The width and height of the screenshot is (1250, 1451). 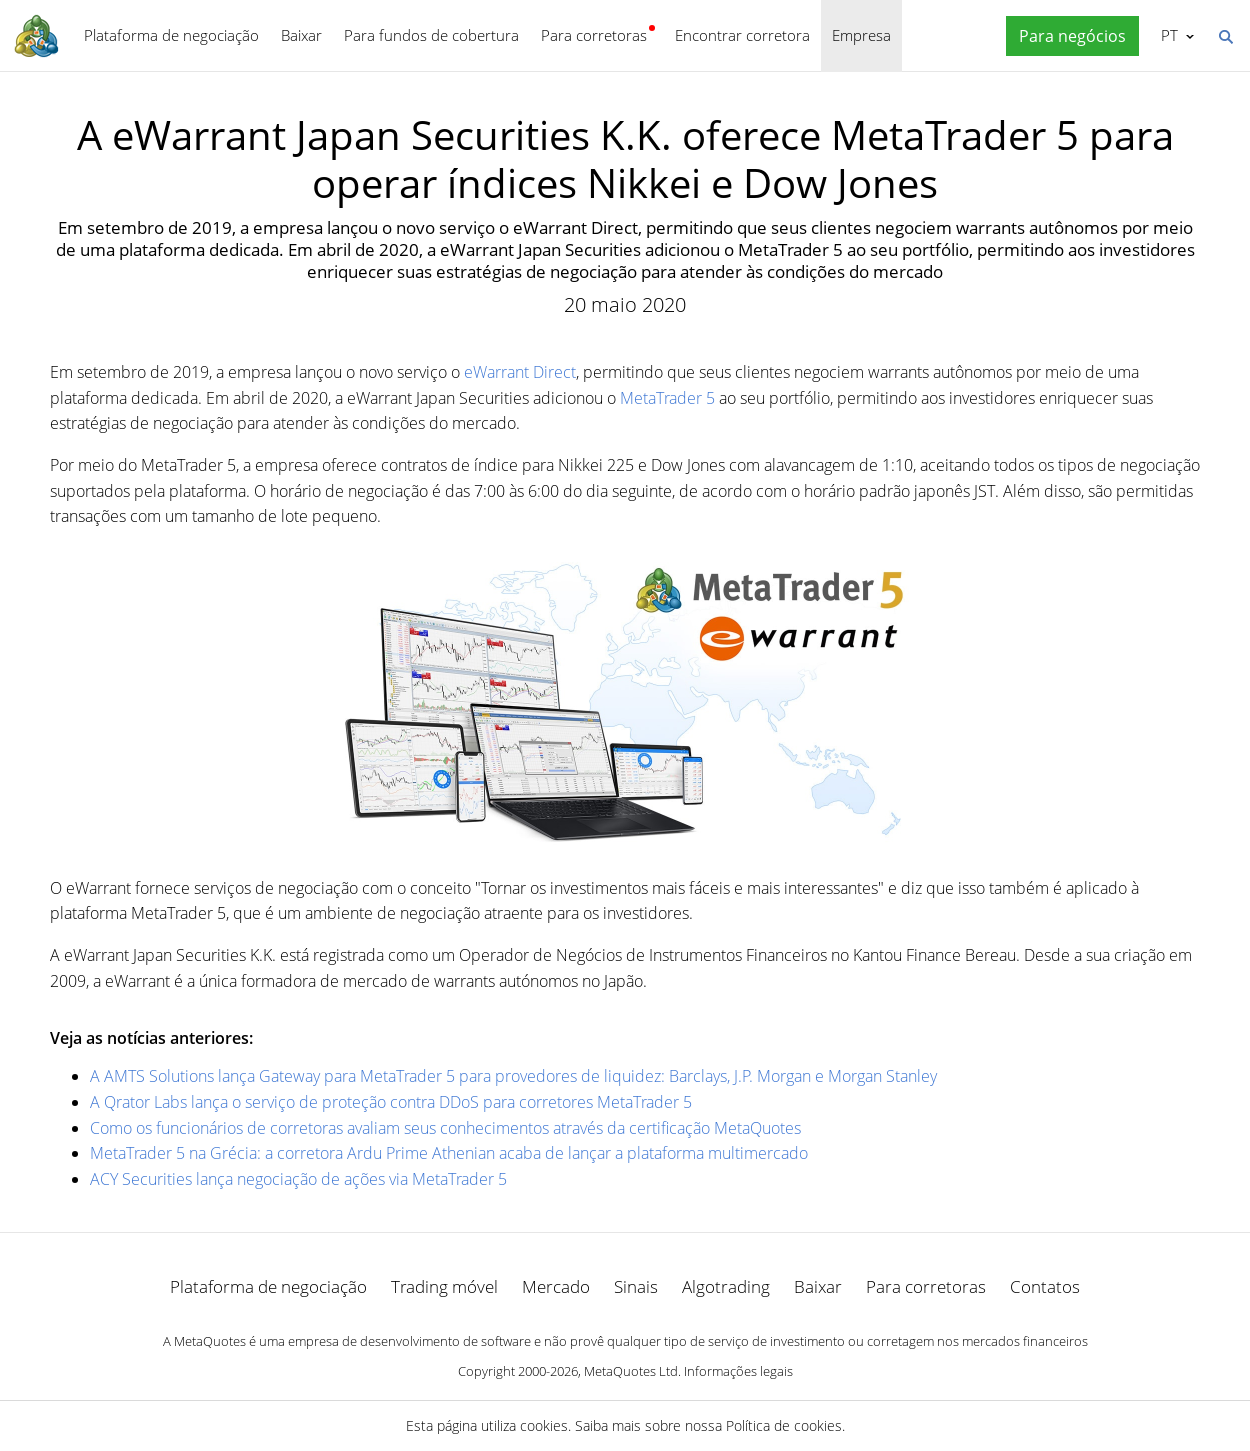 I want to click on MetaTrader 5 na Grécia: a corretora Ardu Prime Athenian acaba de lançar a plataforma multimercado, so click(x=449, y=1153).